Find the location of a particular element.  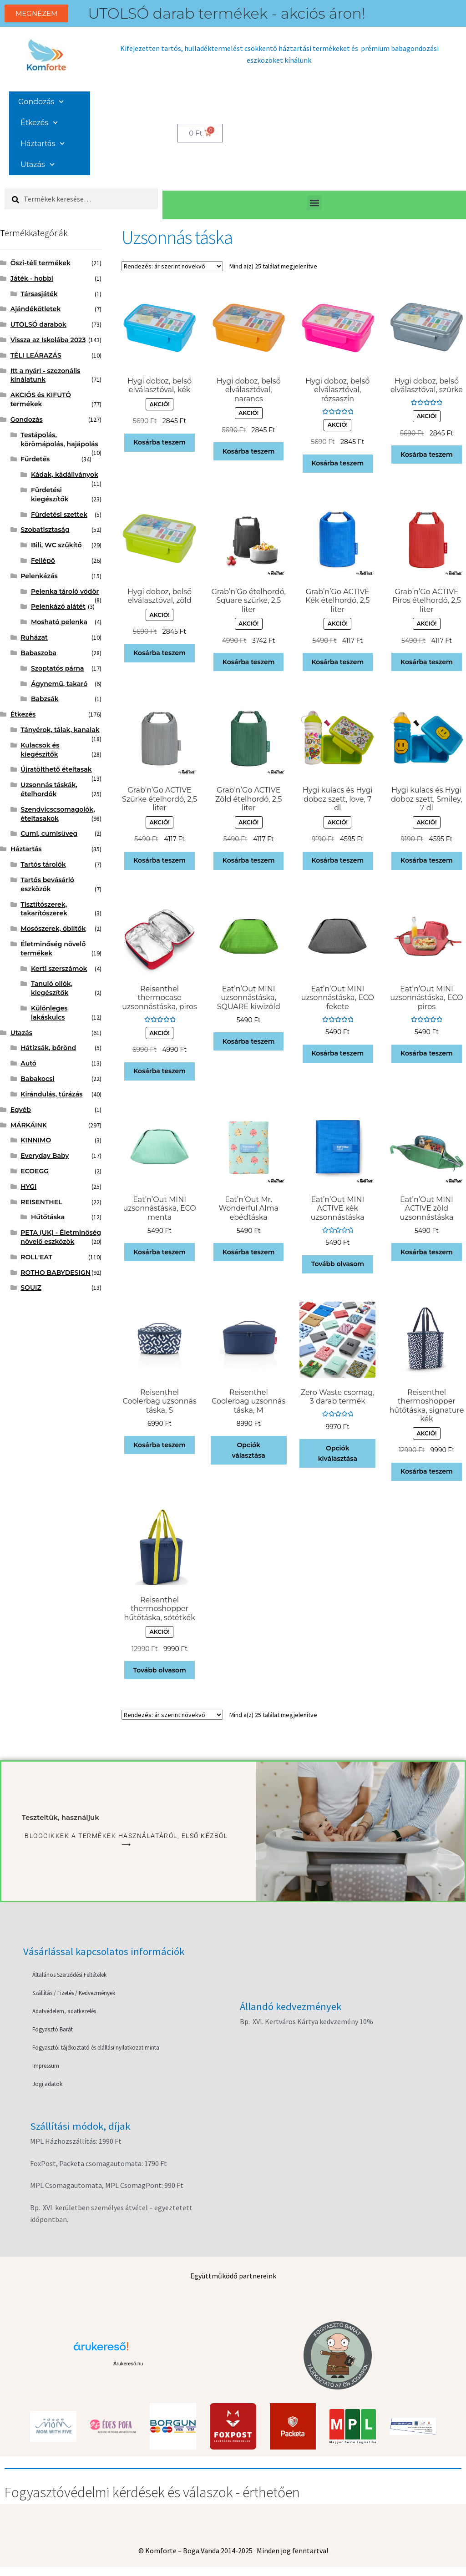

Fellépő is located at coordinates (43, 560).